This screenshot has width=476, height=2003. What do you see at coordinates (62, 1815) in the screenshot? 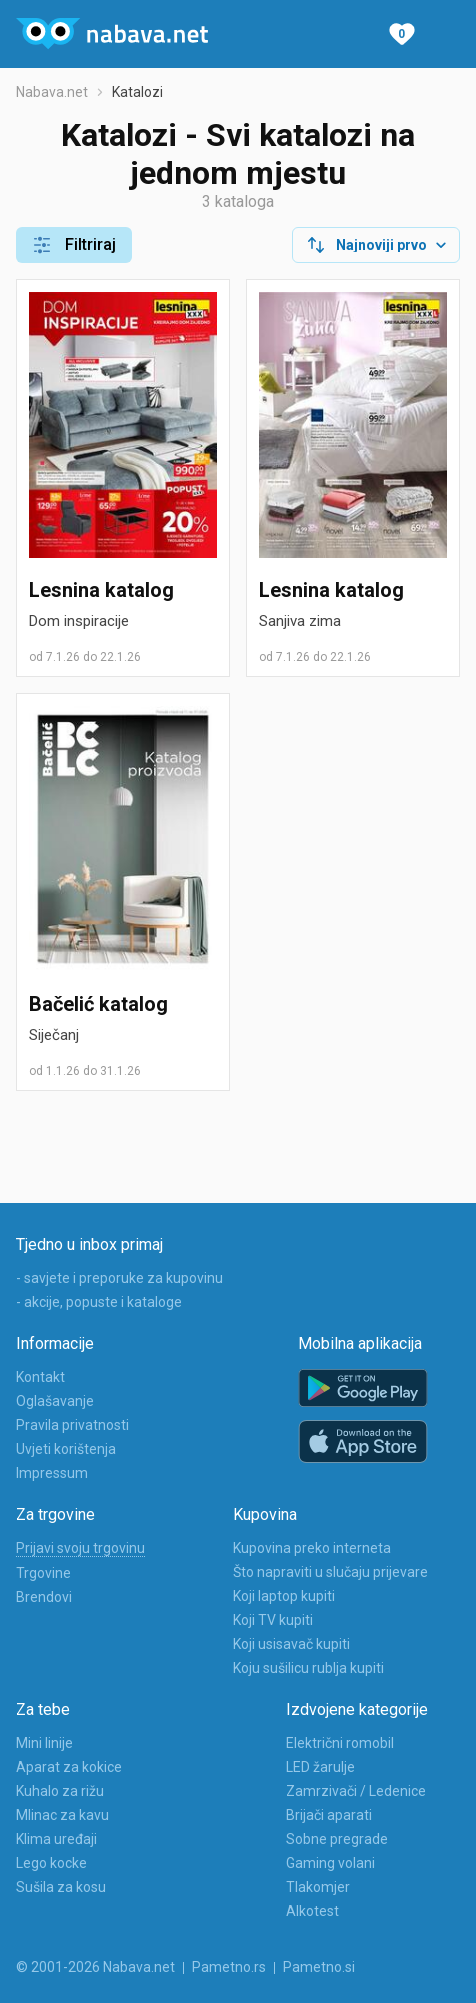
I see `Mlinac za kavu` at bounding box center [62, 1815].